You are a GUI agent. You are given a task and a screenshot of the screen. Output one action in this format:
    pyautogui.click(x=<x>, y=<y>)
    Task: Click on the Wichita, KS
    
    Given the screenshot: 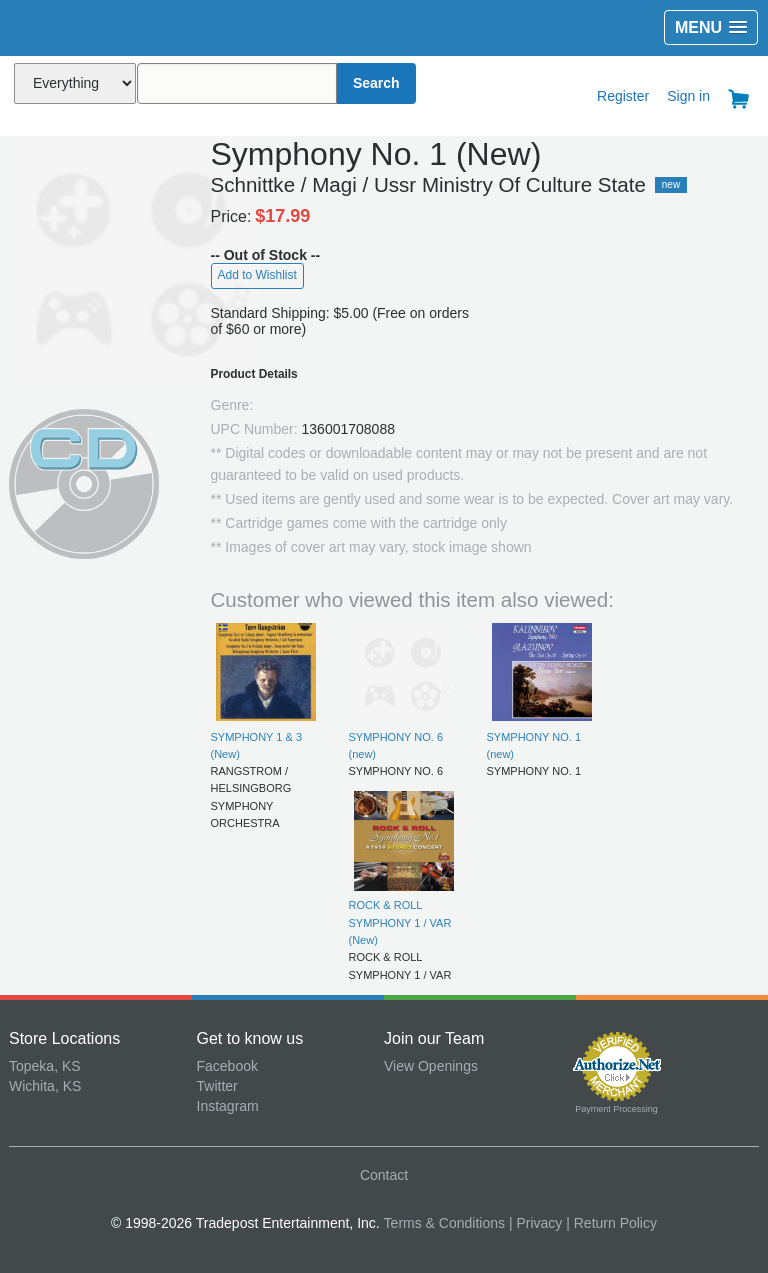 What is the action you would take?
    pyautogui.click(x=45, y=1086)
    